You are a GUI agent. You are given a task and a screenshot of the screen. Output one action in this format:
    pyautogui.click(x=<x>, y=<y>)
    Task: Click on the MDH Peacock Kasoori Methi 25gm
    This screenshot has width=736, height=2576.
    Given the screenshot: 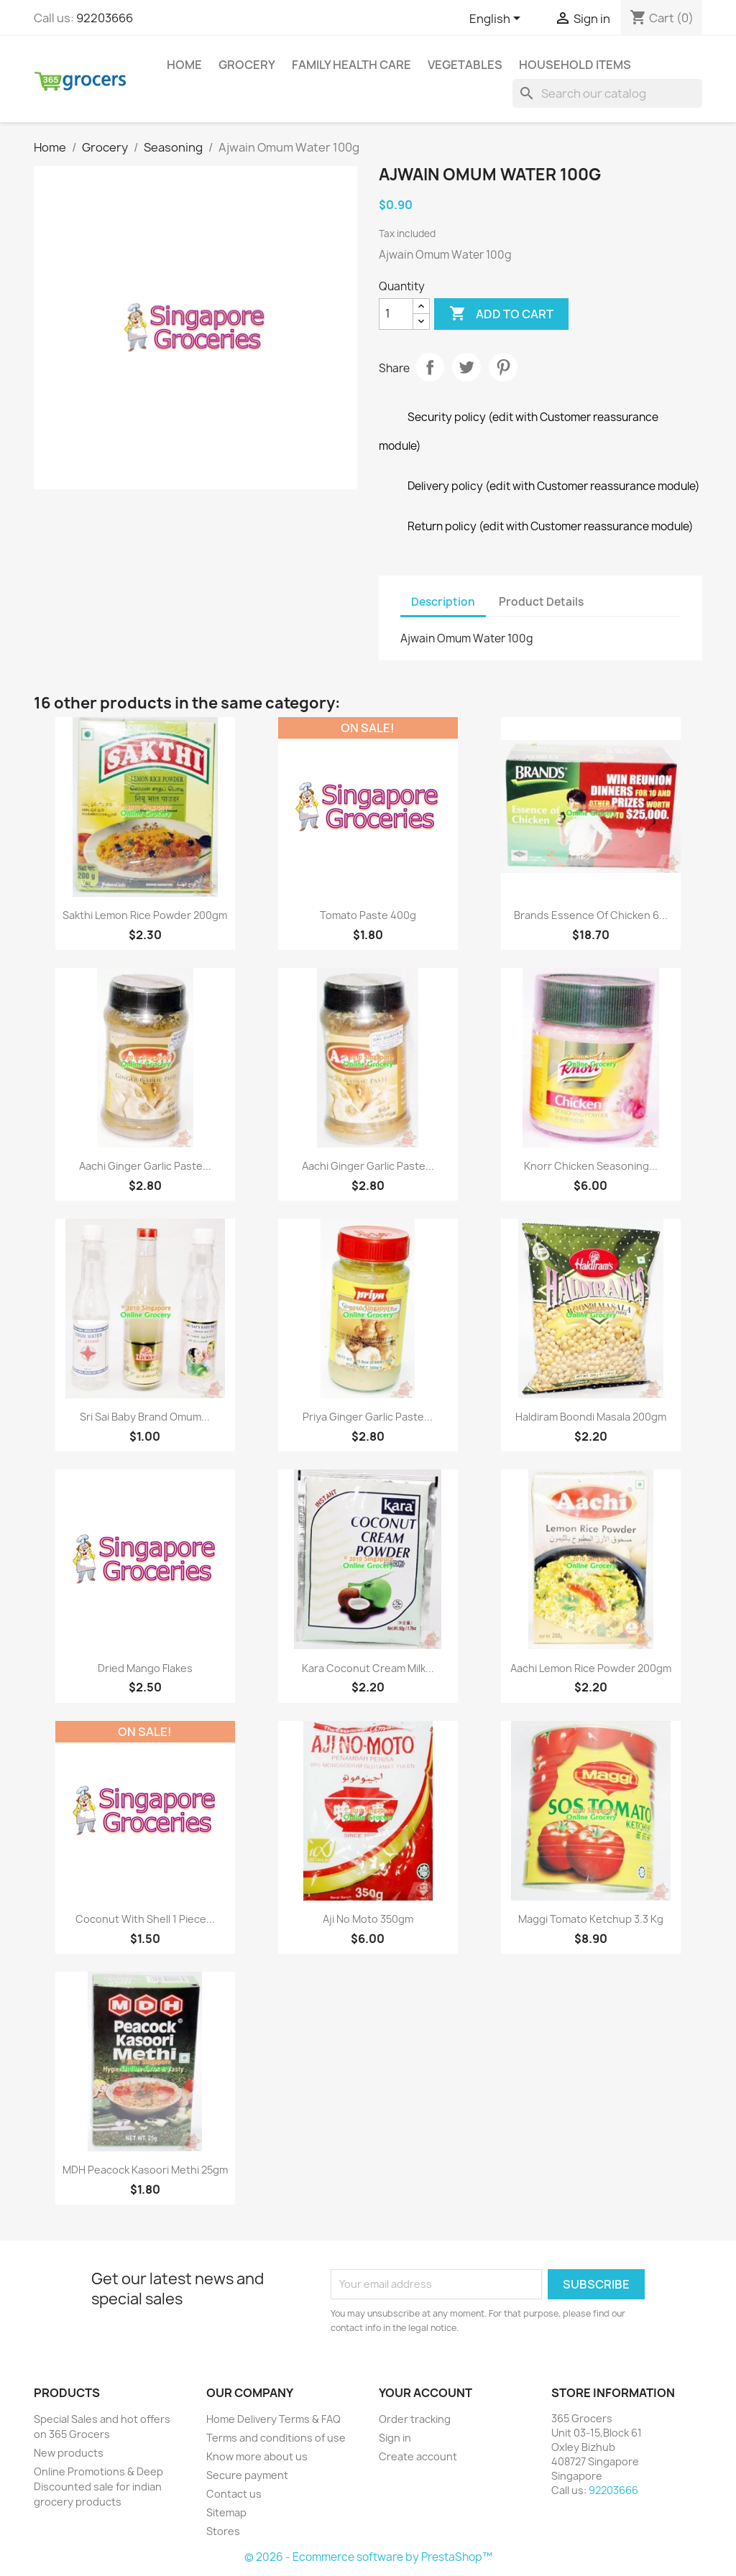 What is the action you would take?
    pyautogui.click(x=145, y=2169)
    